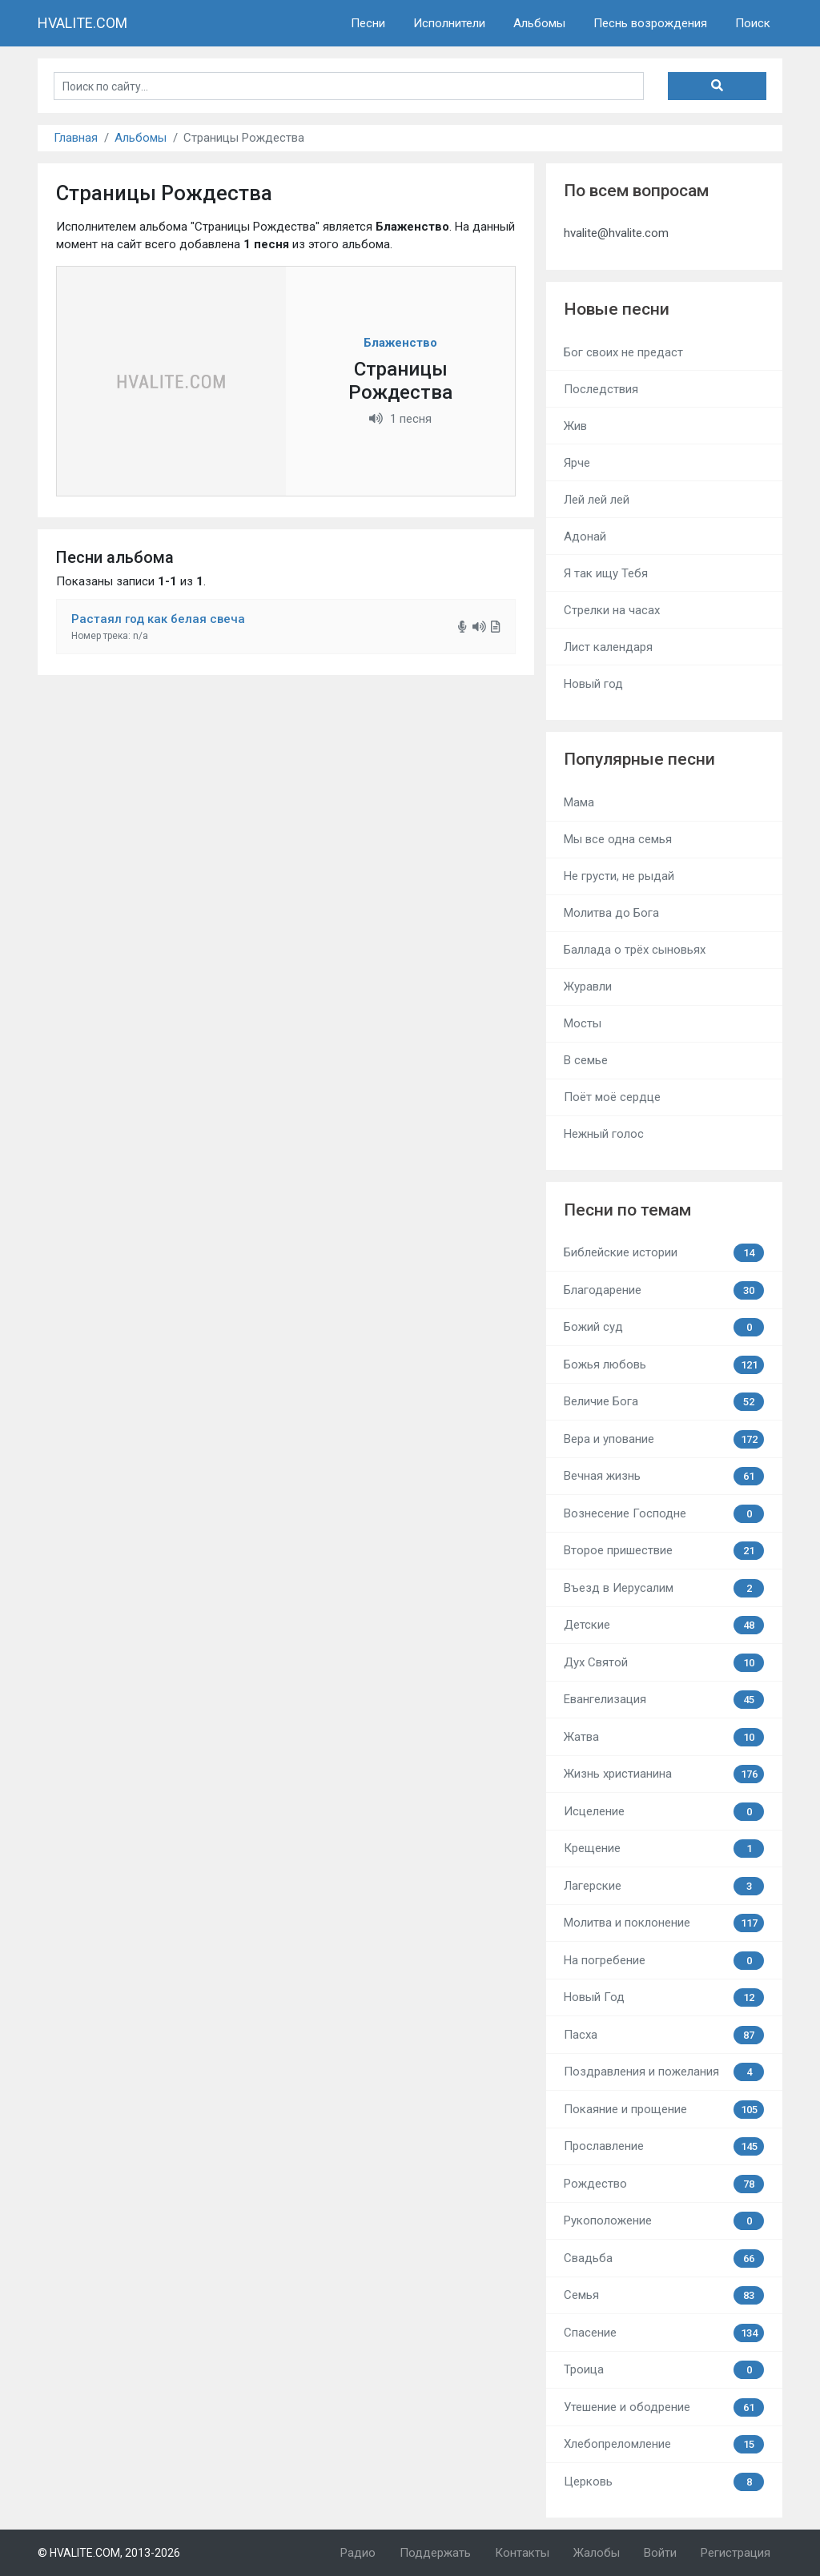 This screenshot has width=820, height=2576. Describe the element at coordinates (608, 647) in the screenshot. I see `Лист календаря` at that location.